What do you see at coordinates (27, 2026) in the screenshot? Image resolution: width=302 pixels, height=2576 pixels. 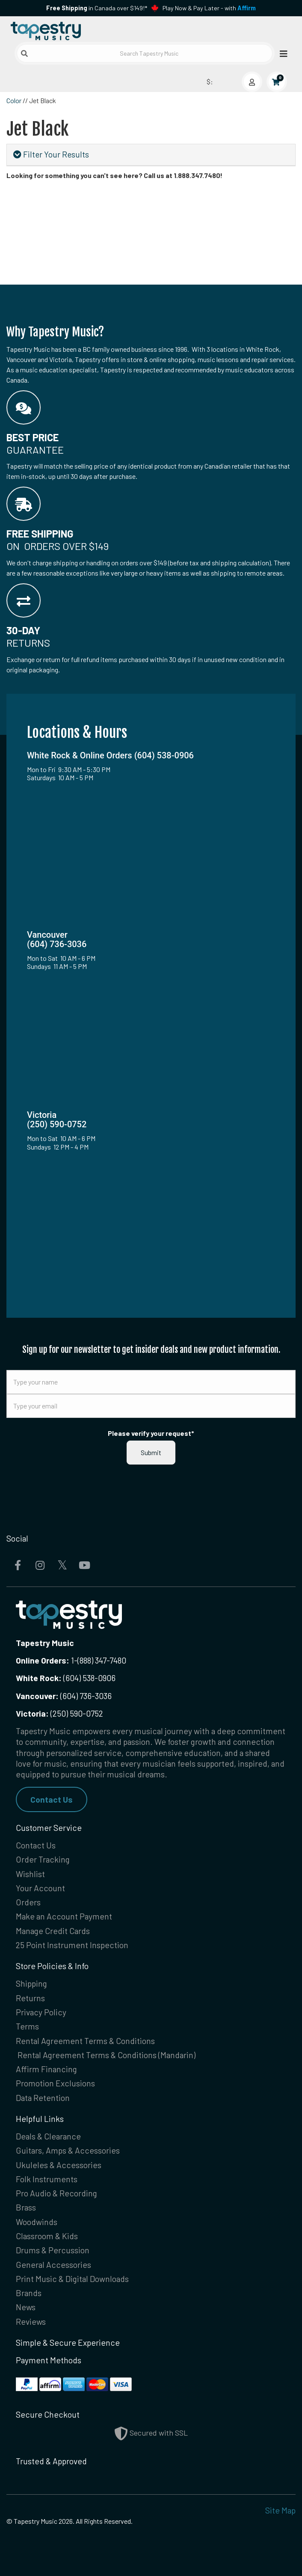 I see `Terms` at bounding box center [27, 2026].